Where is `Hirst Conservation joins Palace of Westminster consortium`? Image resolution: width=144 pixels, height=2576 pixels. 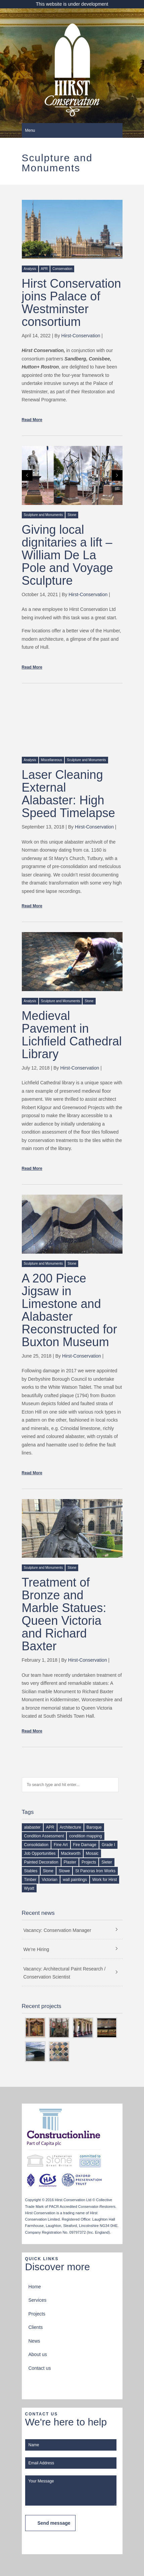 Hirst Conservation joins Palace of Westminster consortium is located at coordinates (71, 303).